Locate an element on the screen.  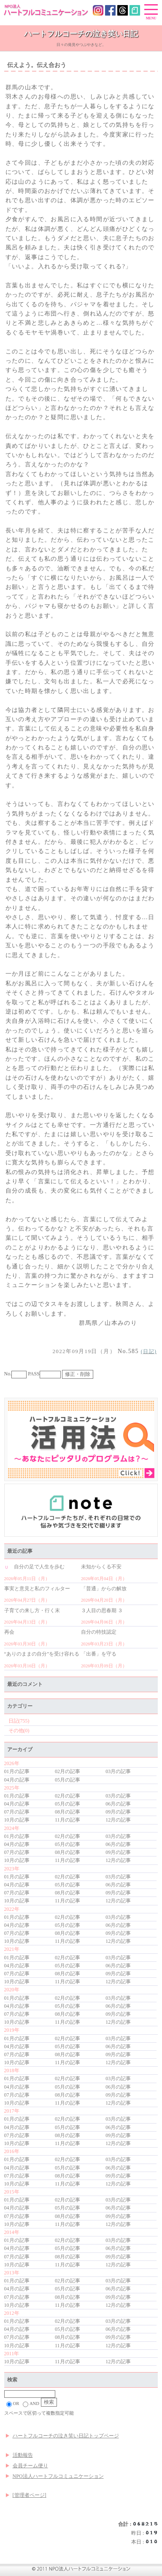
05月の記事 is located at coordinates (67, 1780).